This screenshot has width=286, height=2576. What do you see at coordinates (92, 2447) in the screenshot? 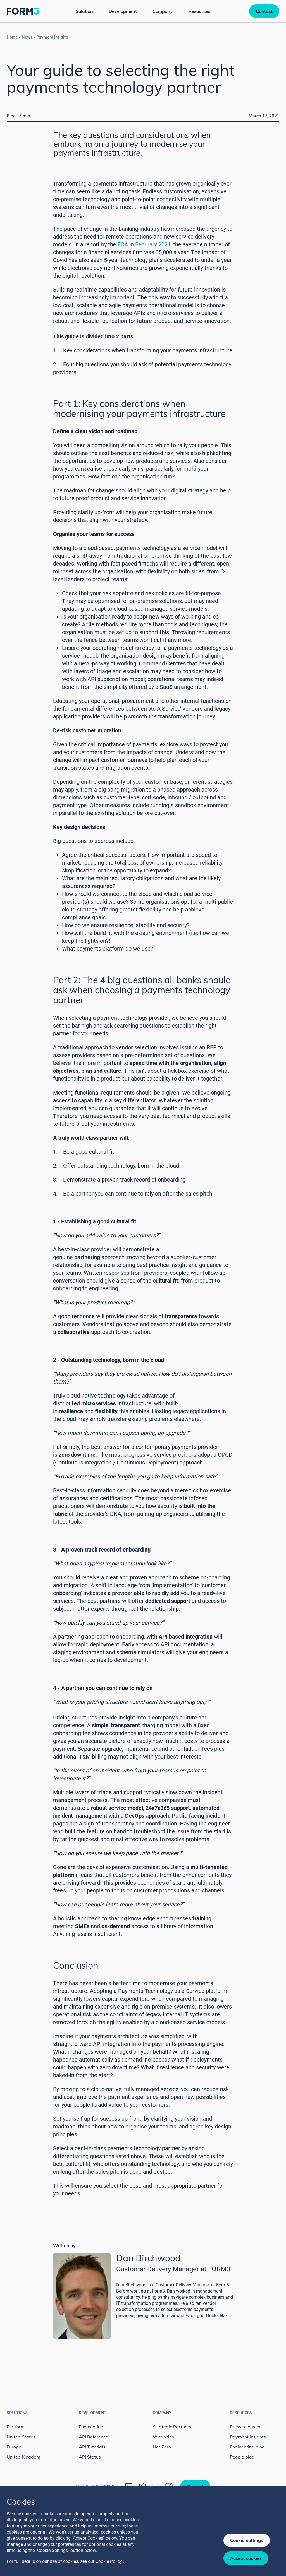
I see `API Tutorials` at bounding box center [92, 2447].